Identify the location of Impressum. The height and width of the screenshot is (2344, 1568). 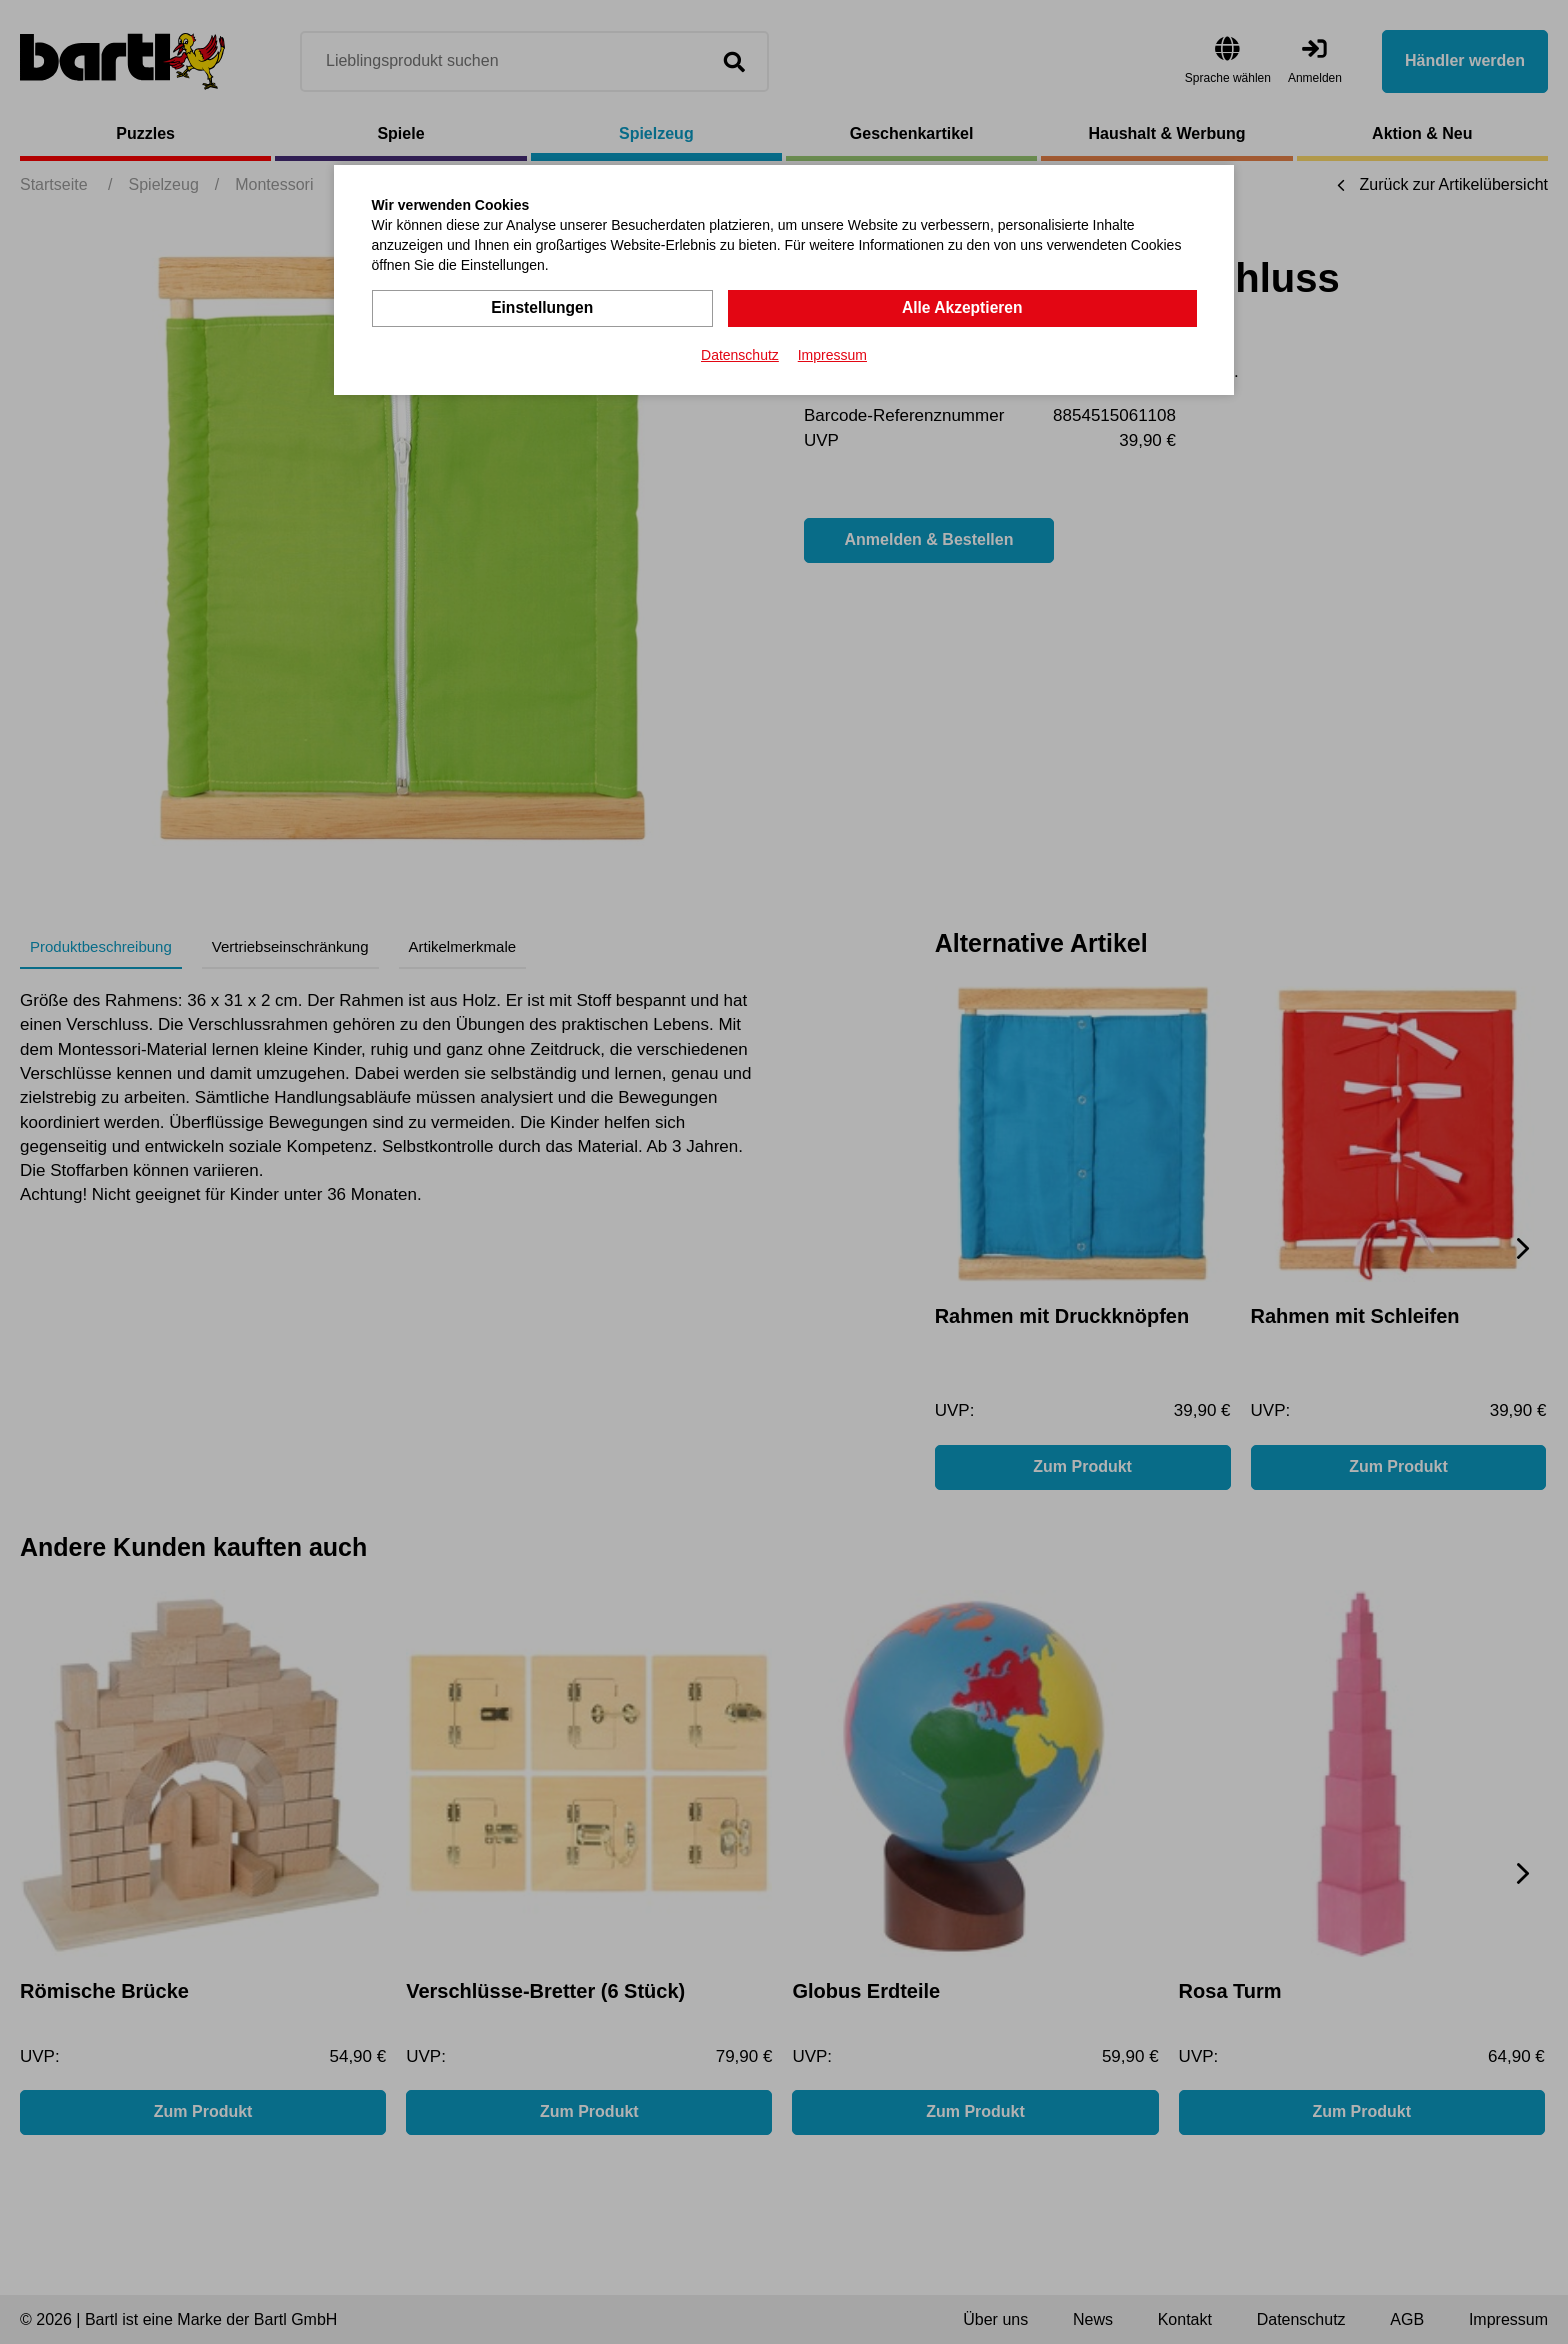
(832, 354).